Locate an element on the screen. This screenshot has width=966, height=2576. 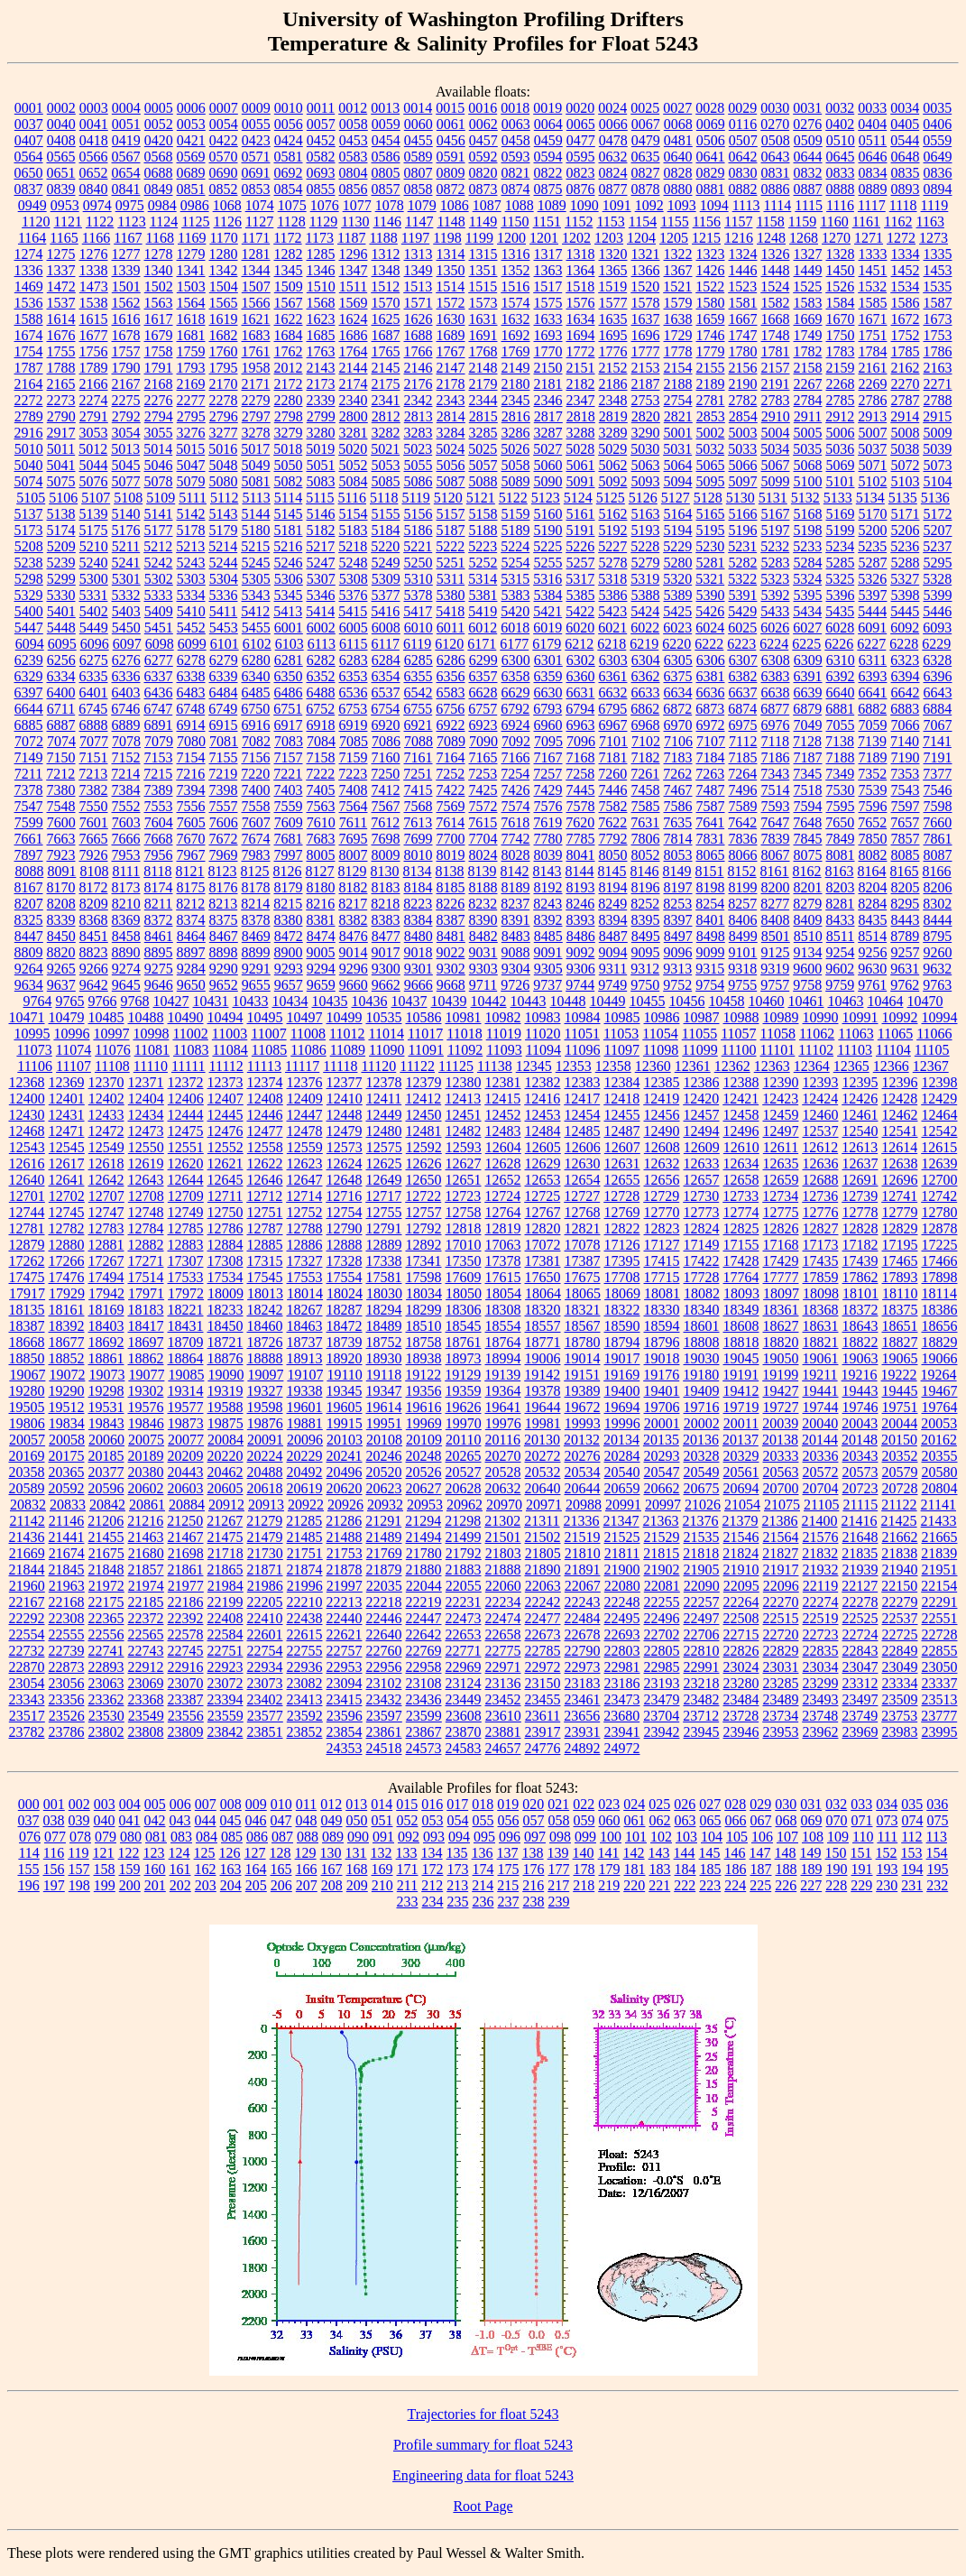
0511 is located at coordinates (873, 140).